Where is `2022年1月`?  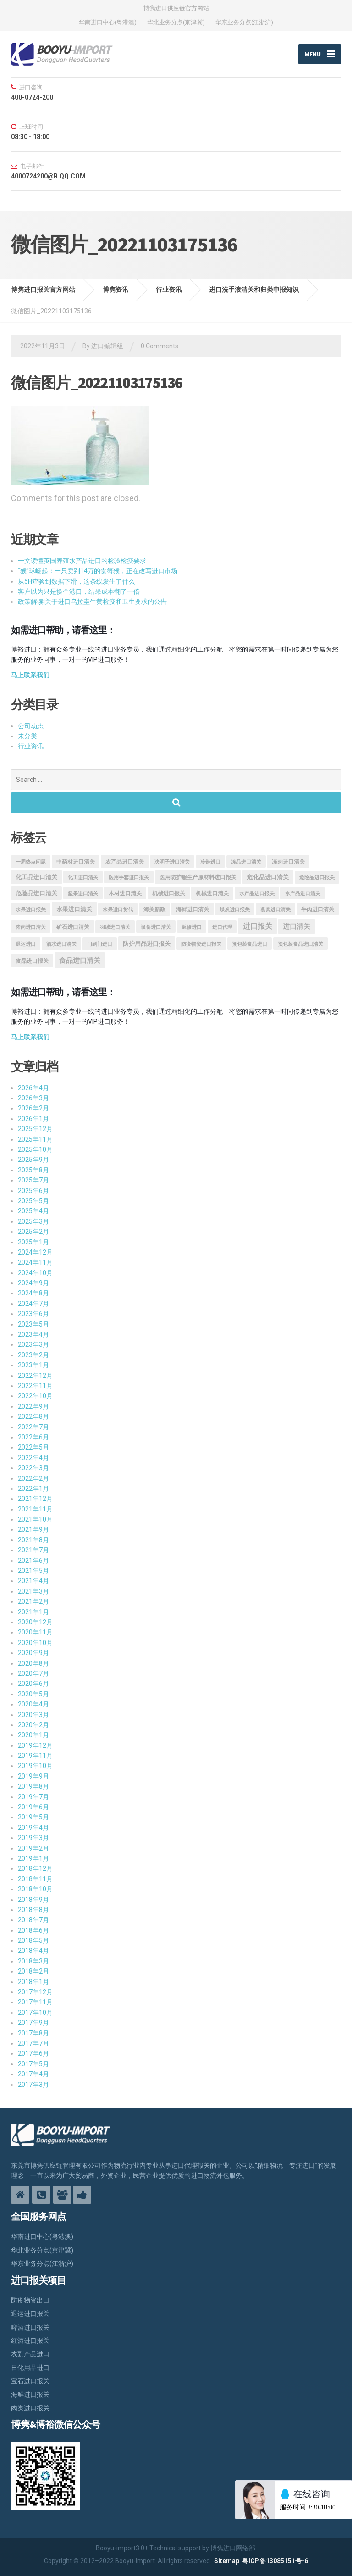 2022年1月 is located at coordinates (33, 1488).